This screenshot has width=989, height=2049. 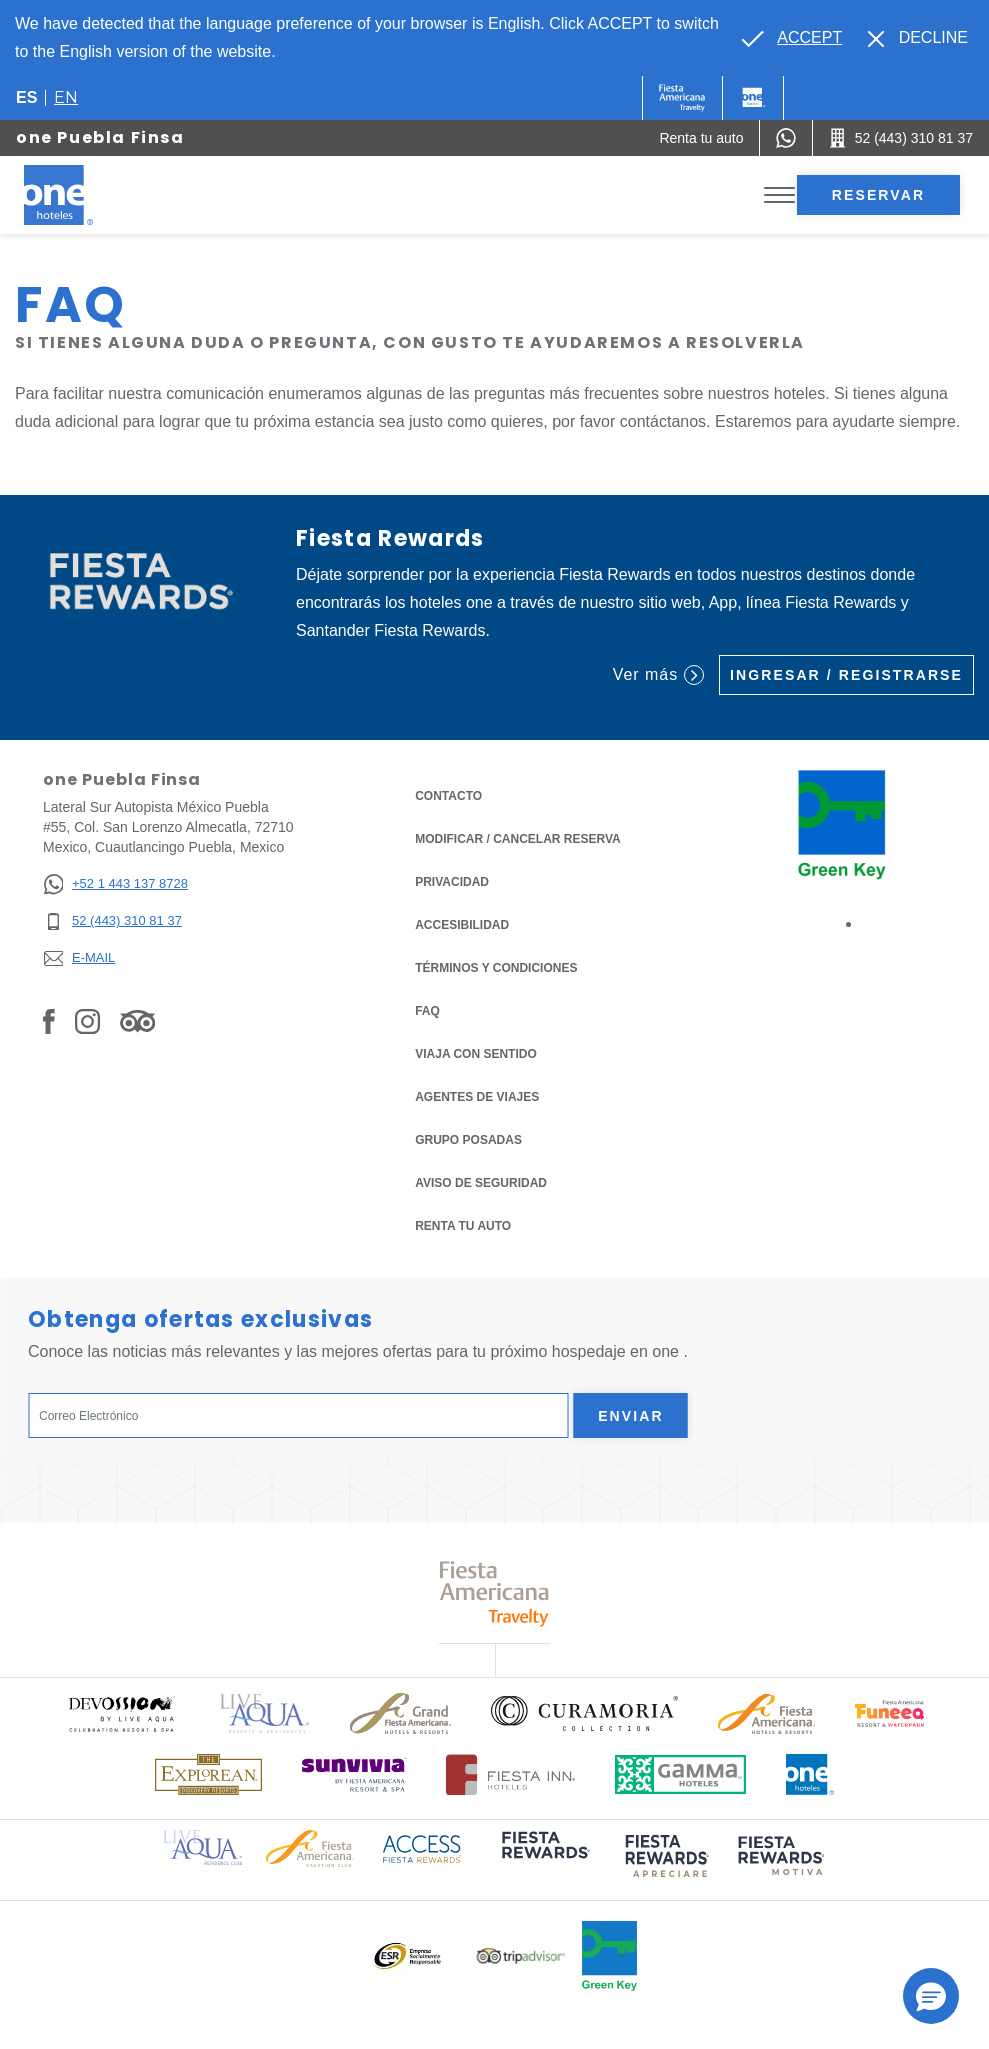 I want to click on Grupo Posadas, so click(x=468, y=1140).